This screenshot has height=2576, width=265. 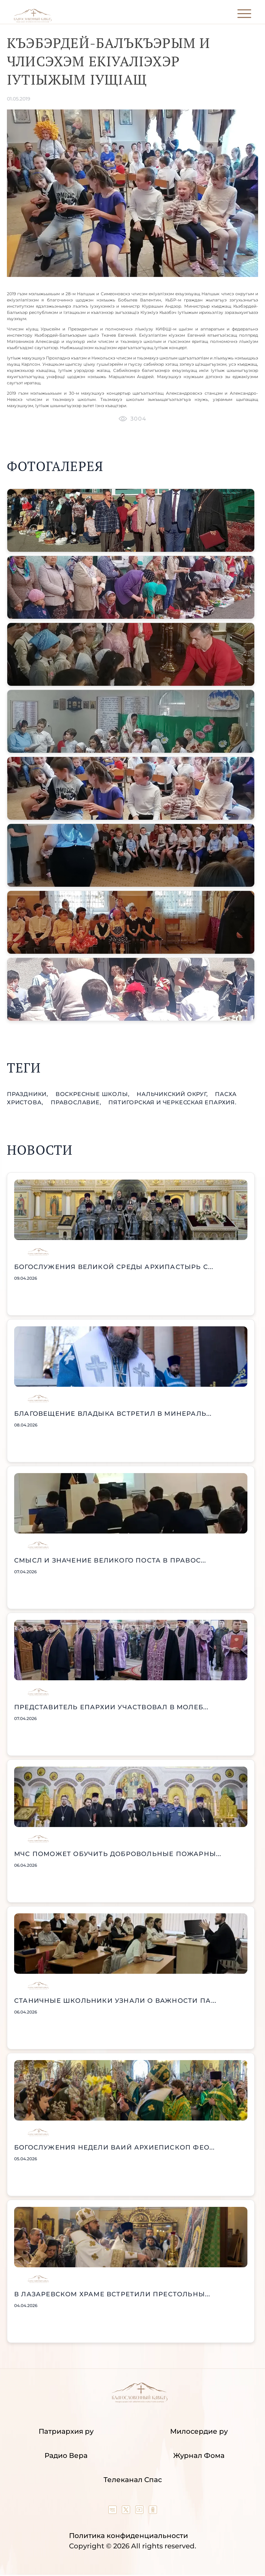 I want to click on [Our twitter (X) channel], so click(x=127, y=2511).